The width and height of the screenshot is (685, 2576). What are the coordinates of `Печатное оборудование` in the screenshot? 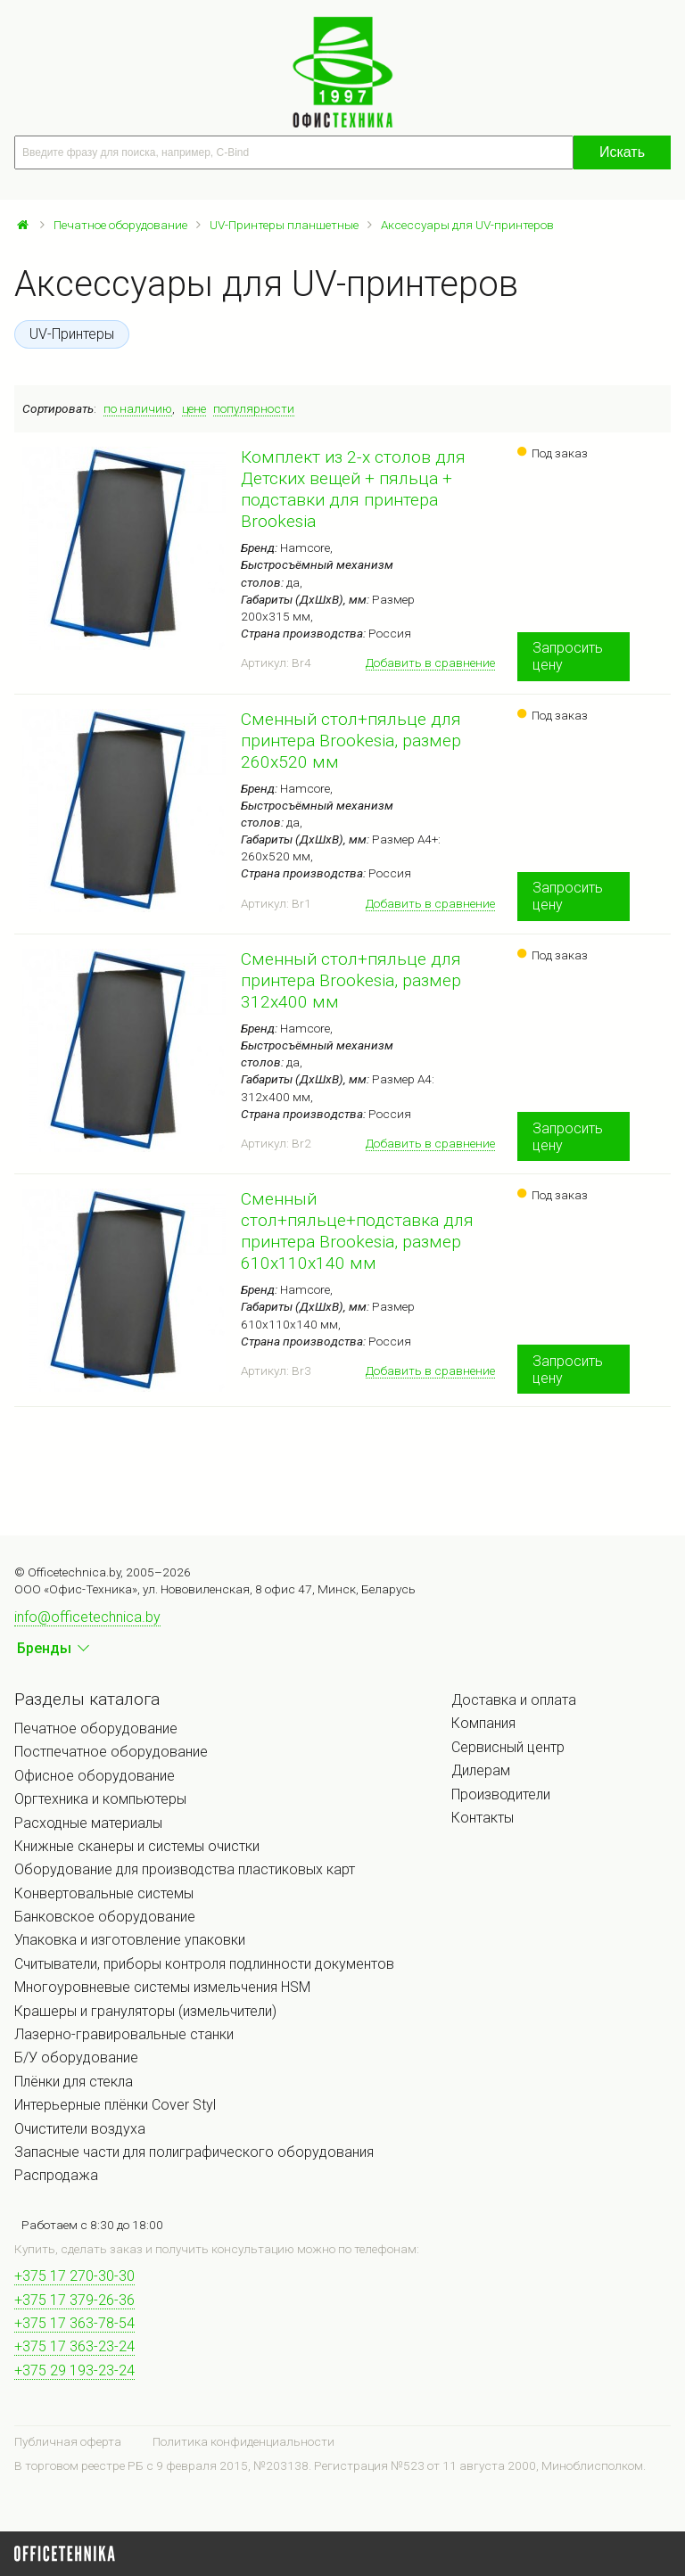 It's located at (120, 225).